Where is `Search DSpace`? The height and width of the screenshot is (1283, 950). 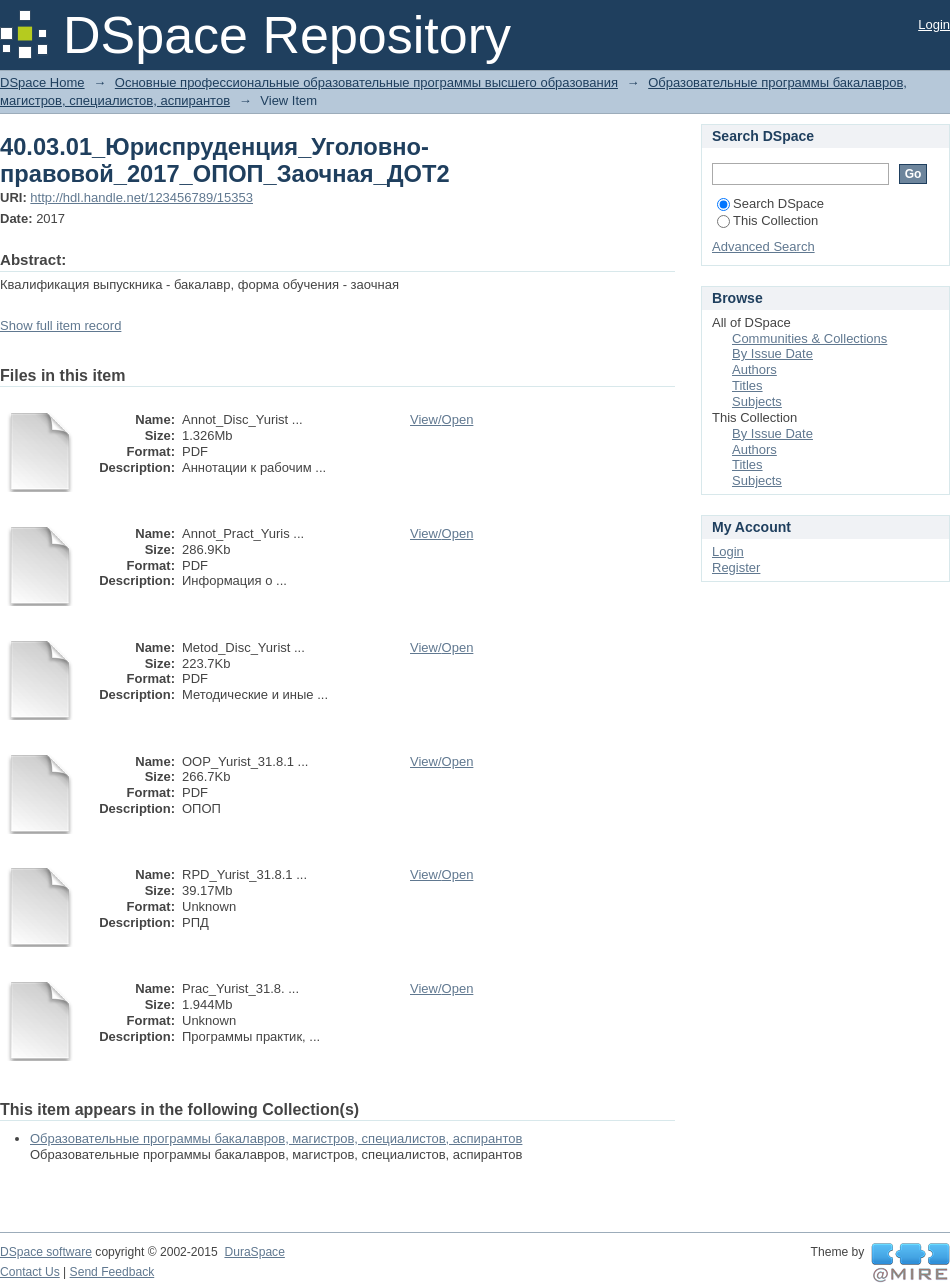 Search DSpace is located at coordinates (770, 203).